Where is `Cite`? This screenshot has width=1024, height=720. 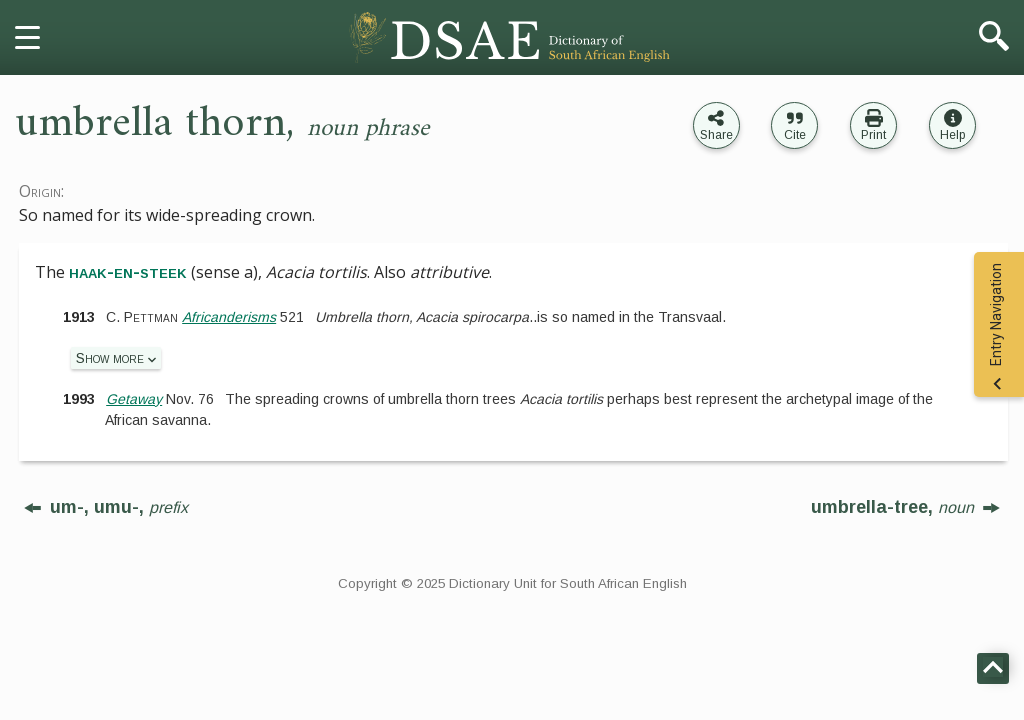 Cite is located at coordinates (795, 135).